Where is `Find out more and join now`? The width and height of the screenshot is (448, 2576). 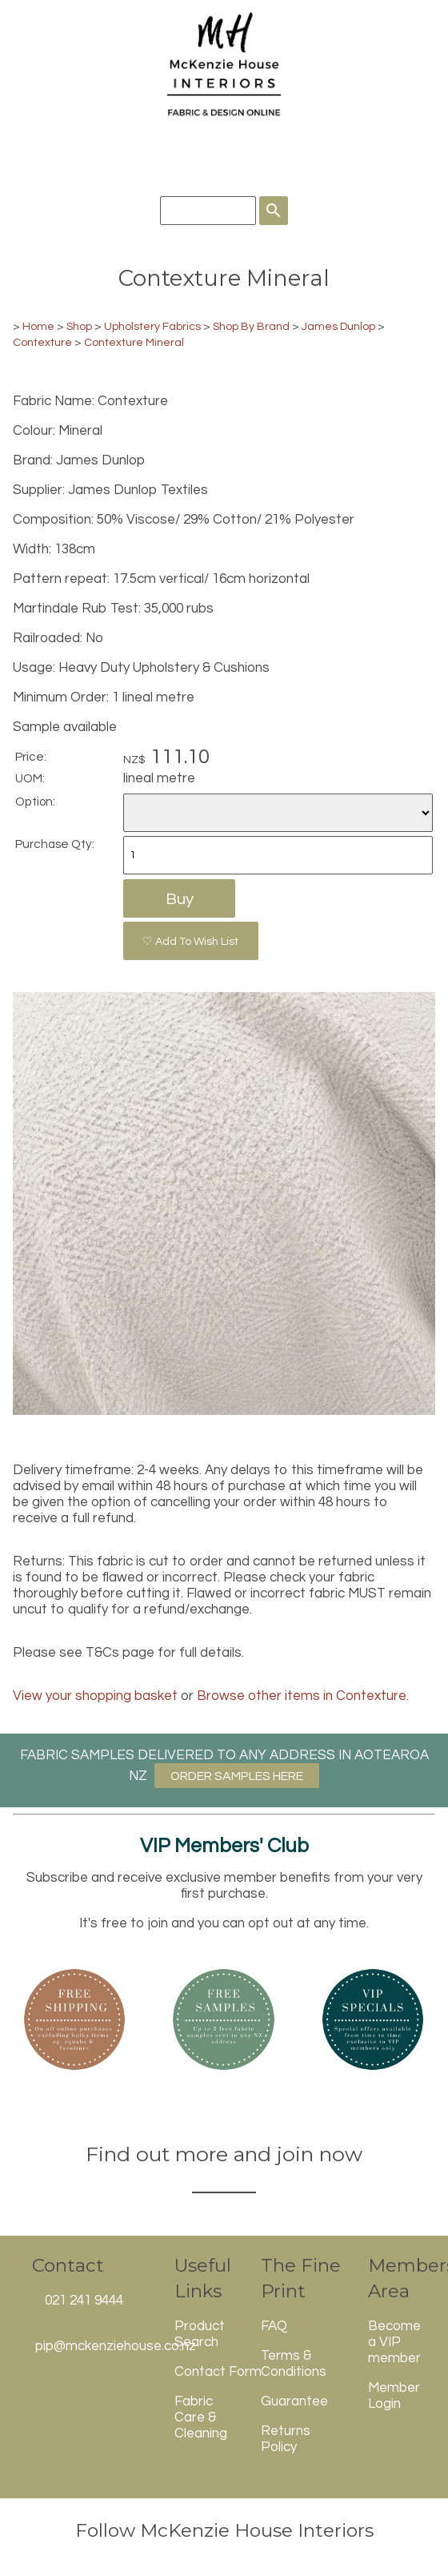
Find out more and join now is located at coordinates (224, 2154).